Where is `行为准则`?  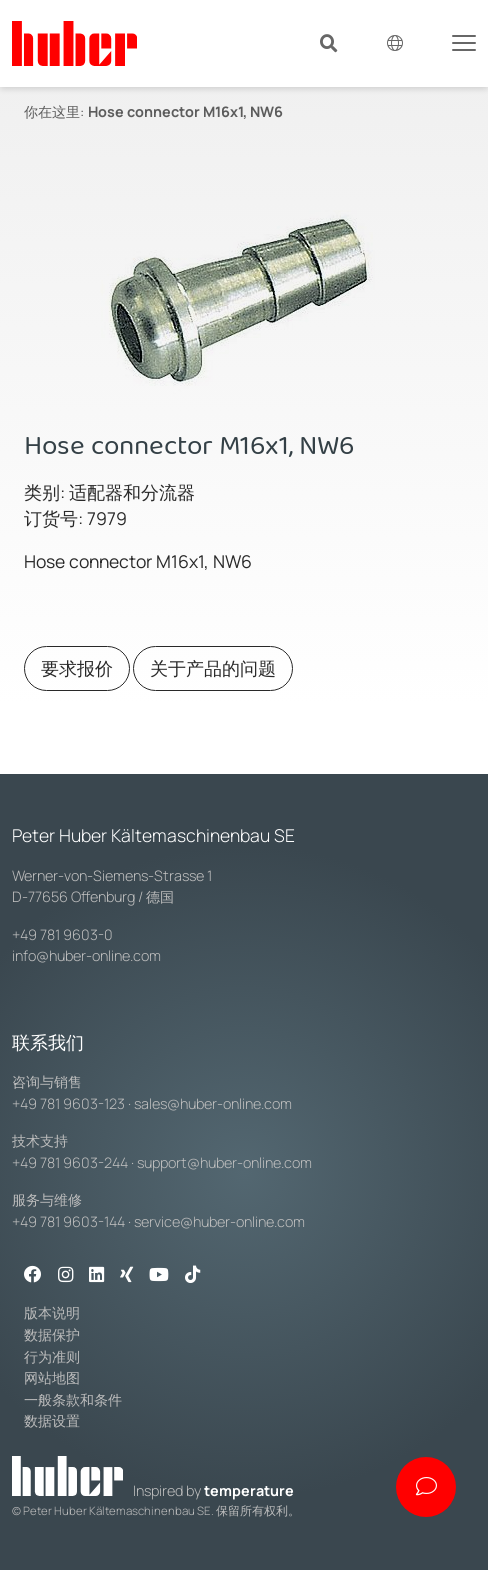 行为准则 is located at coordinates (52, 1356).